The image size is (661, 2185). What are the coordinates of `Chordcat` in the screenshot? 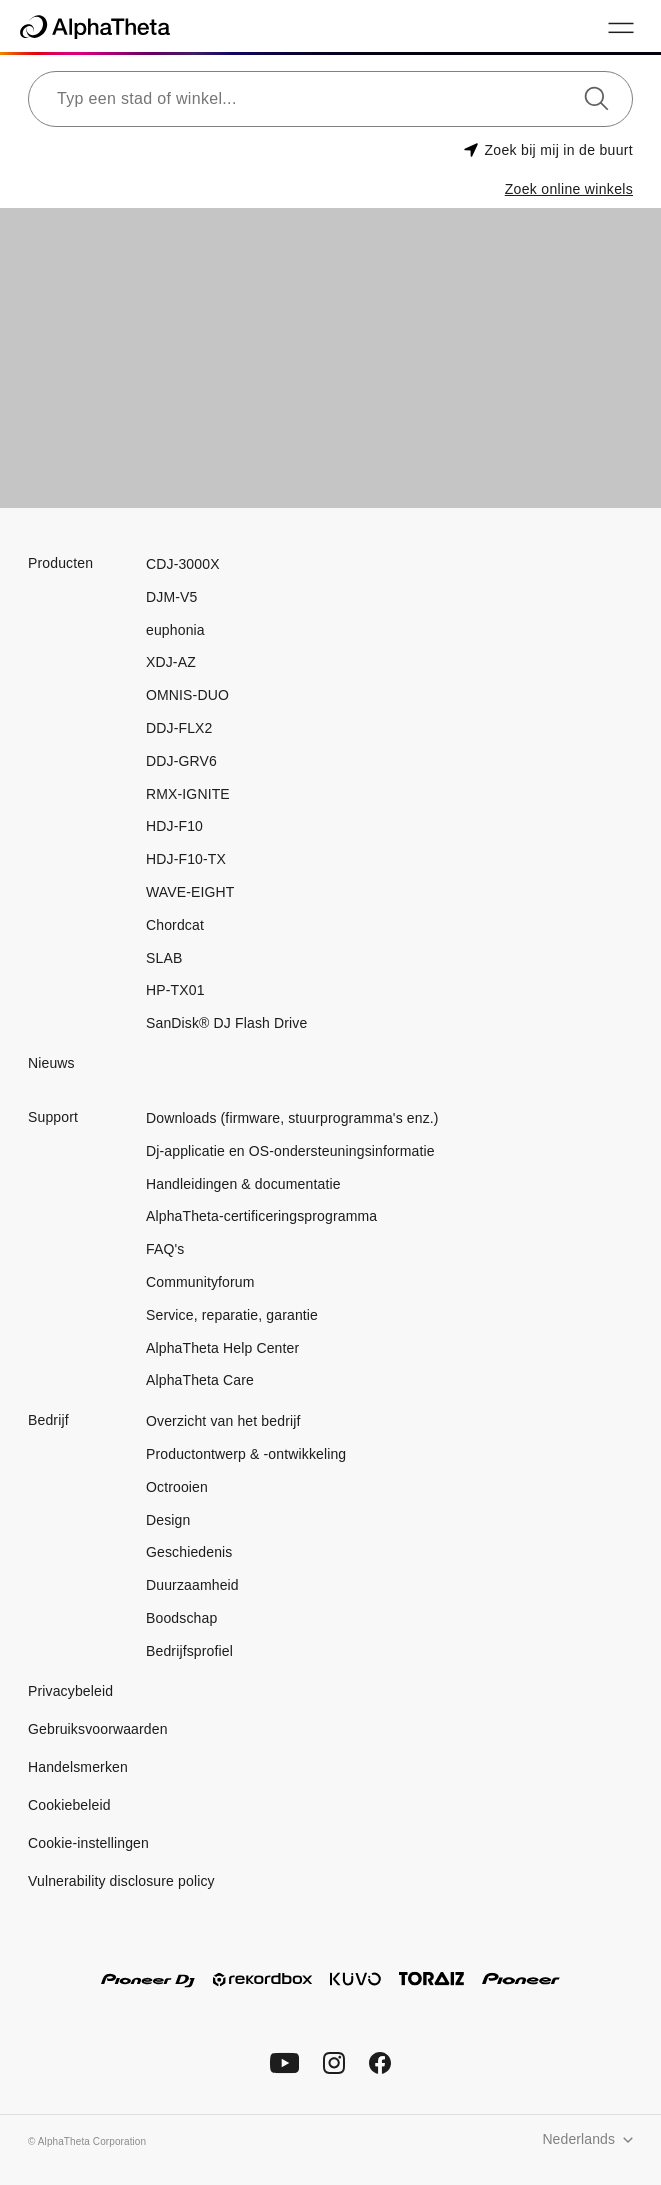 It's located at (175, 925).